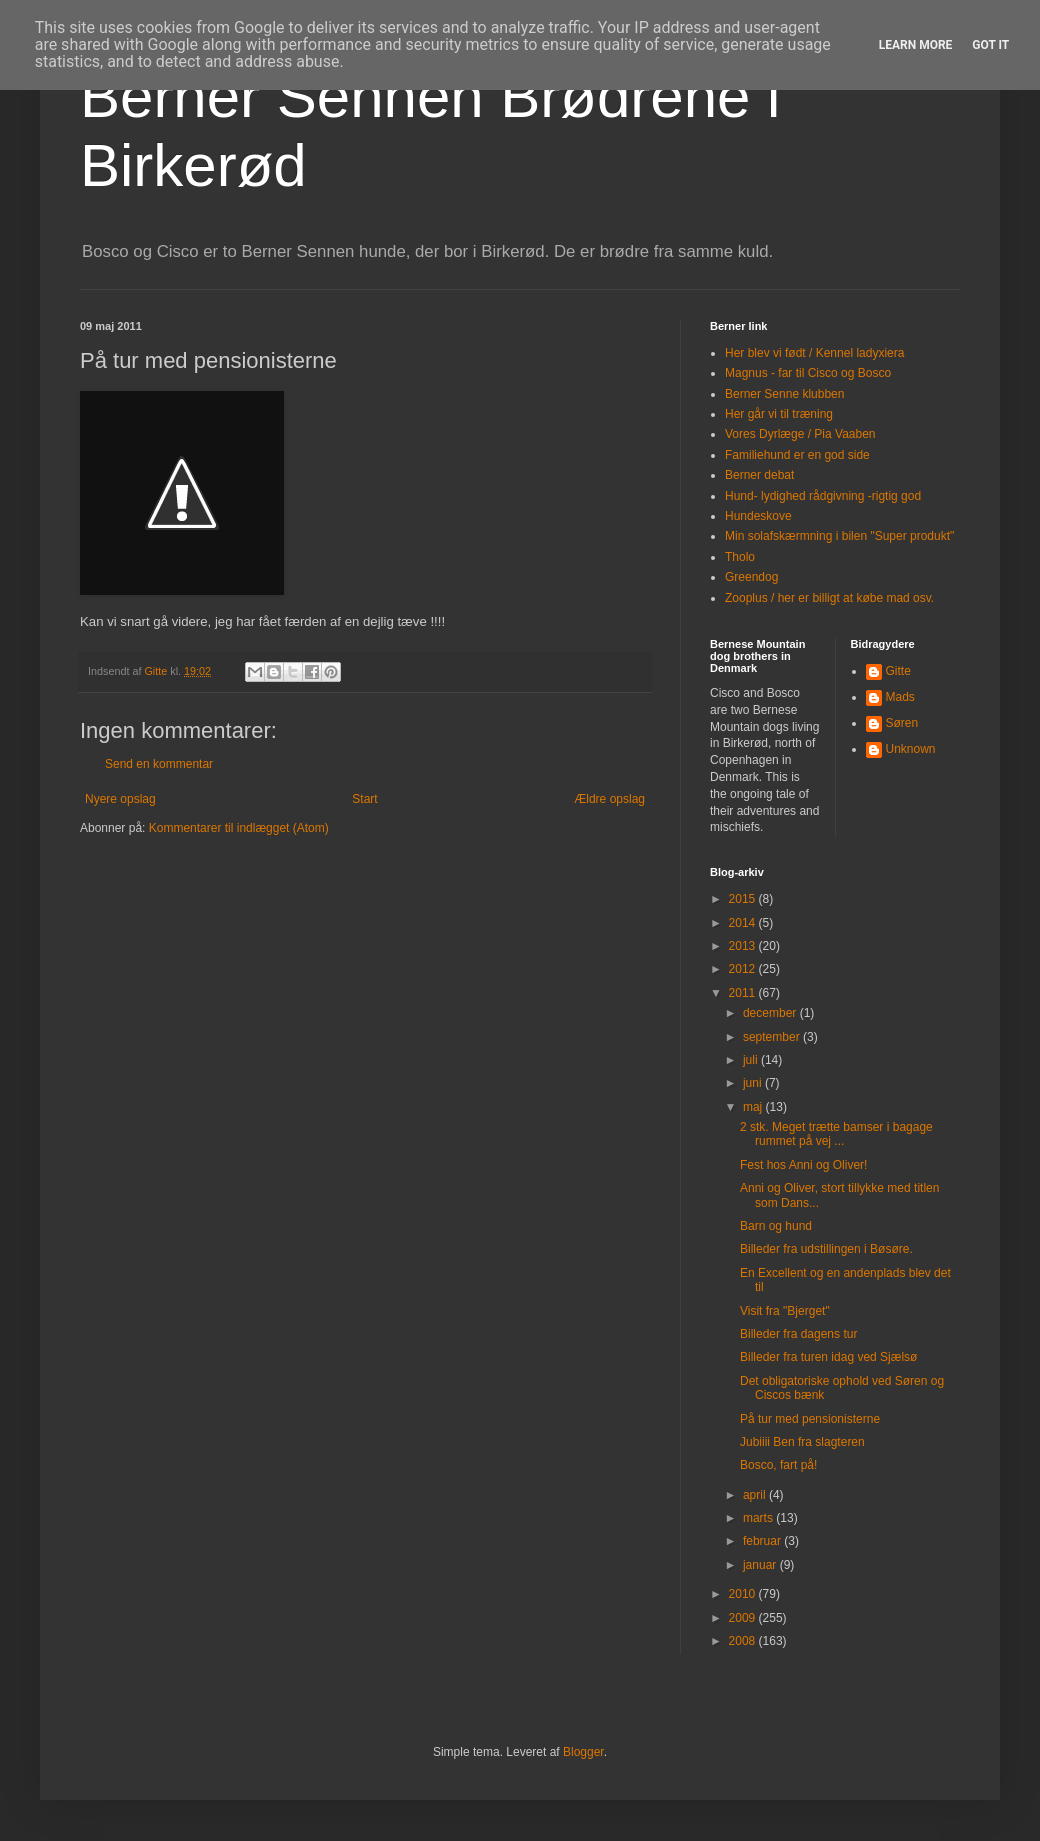 The width and height of the screenshot is (1040, 1841). I want to click on Unknown, so click(911, 749).